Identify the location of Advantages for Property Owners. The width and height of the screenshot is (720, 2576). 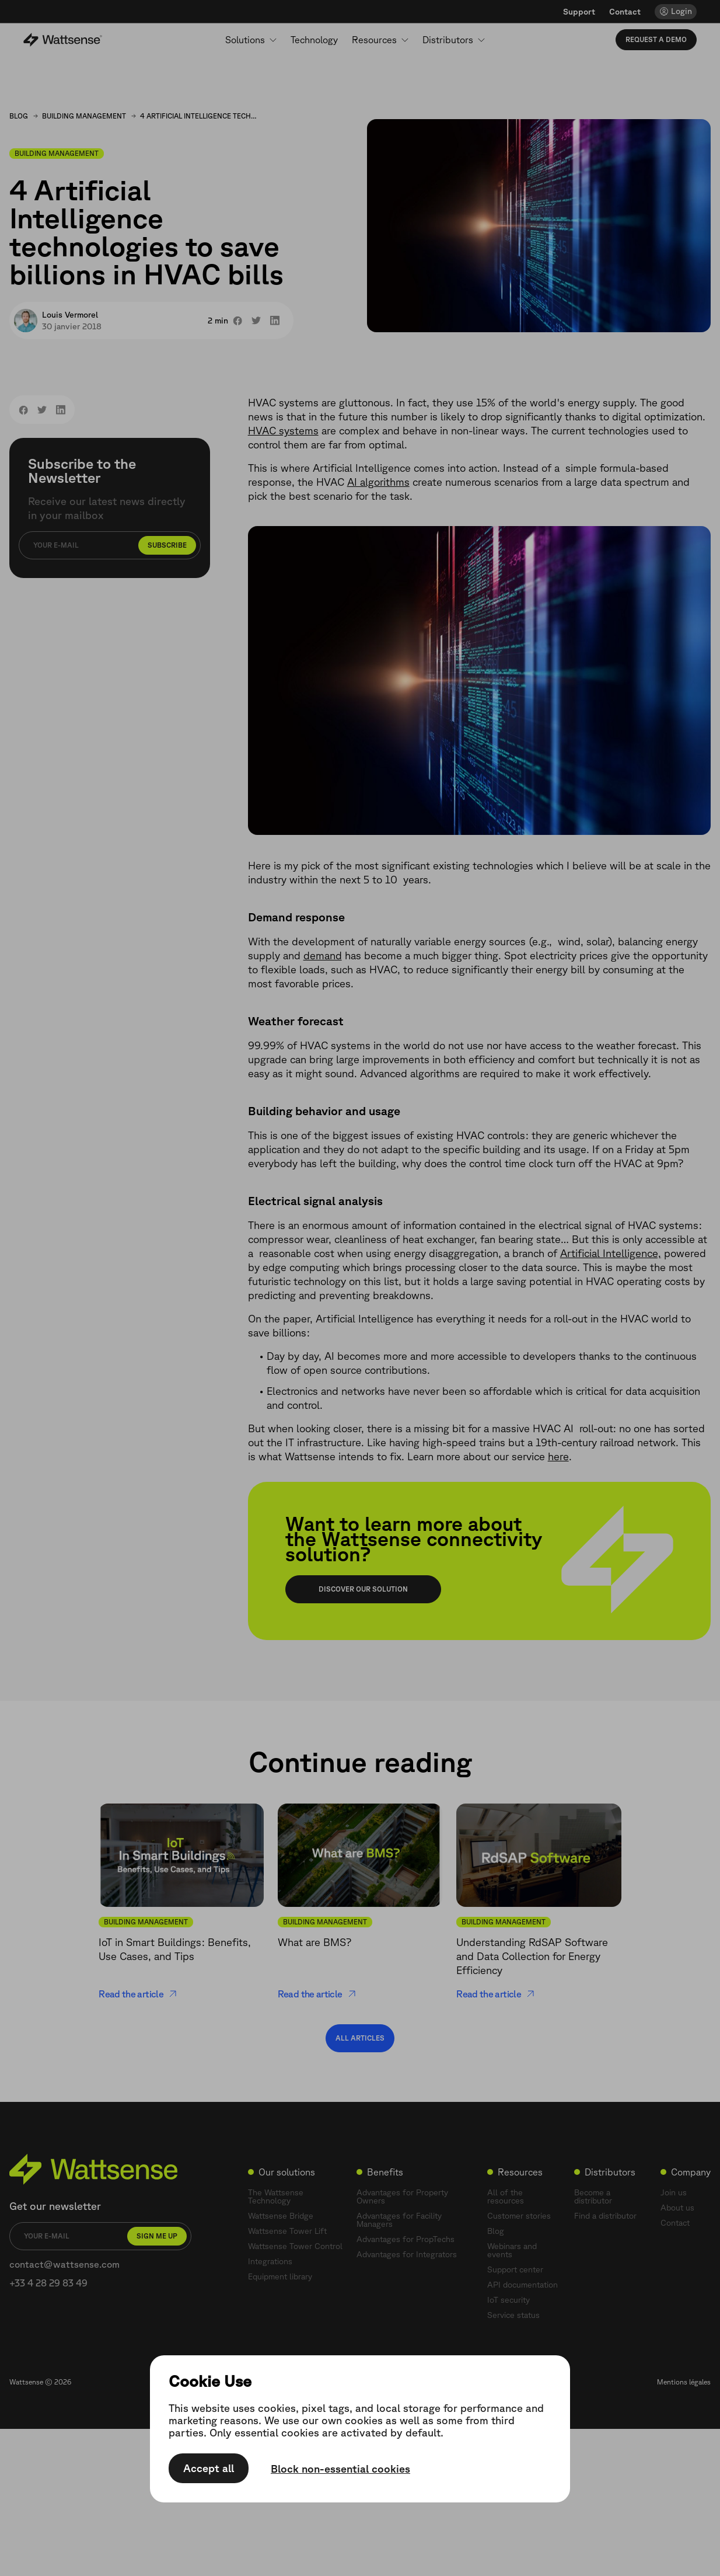
(402, 2196).